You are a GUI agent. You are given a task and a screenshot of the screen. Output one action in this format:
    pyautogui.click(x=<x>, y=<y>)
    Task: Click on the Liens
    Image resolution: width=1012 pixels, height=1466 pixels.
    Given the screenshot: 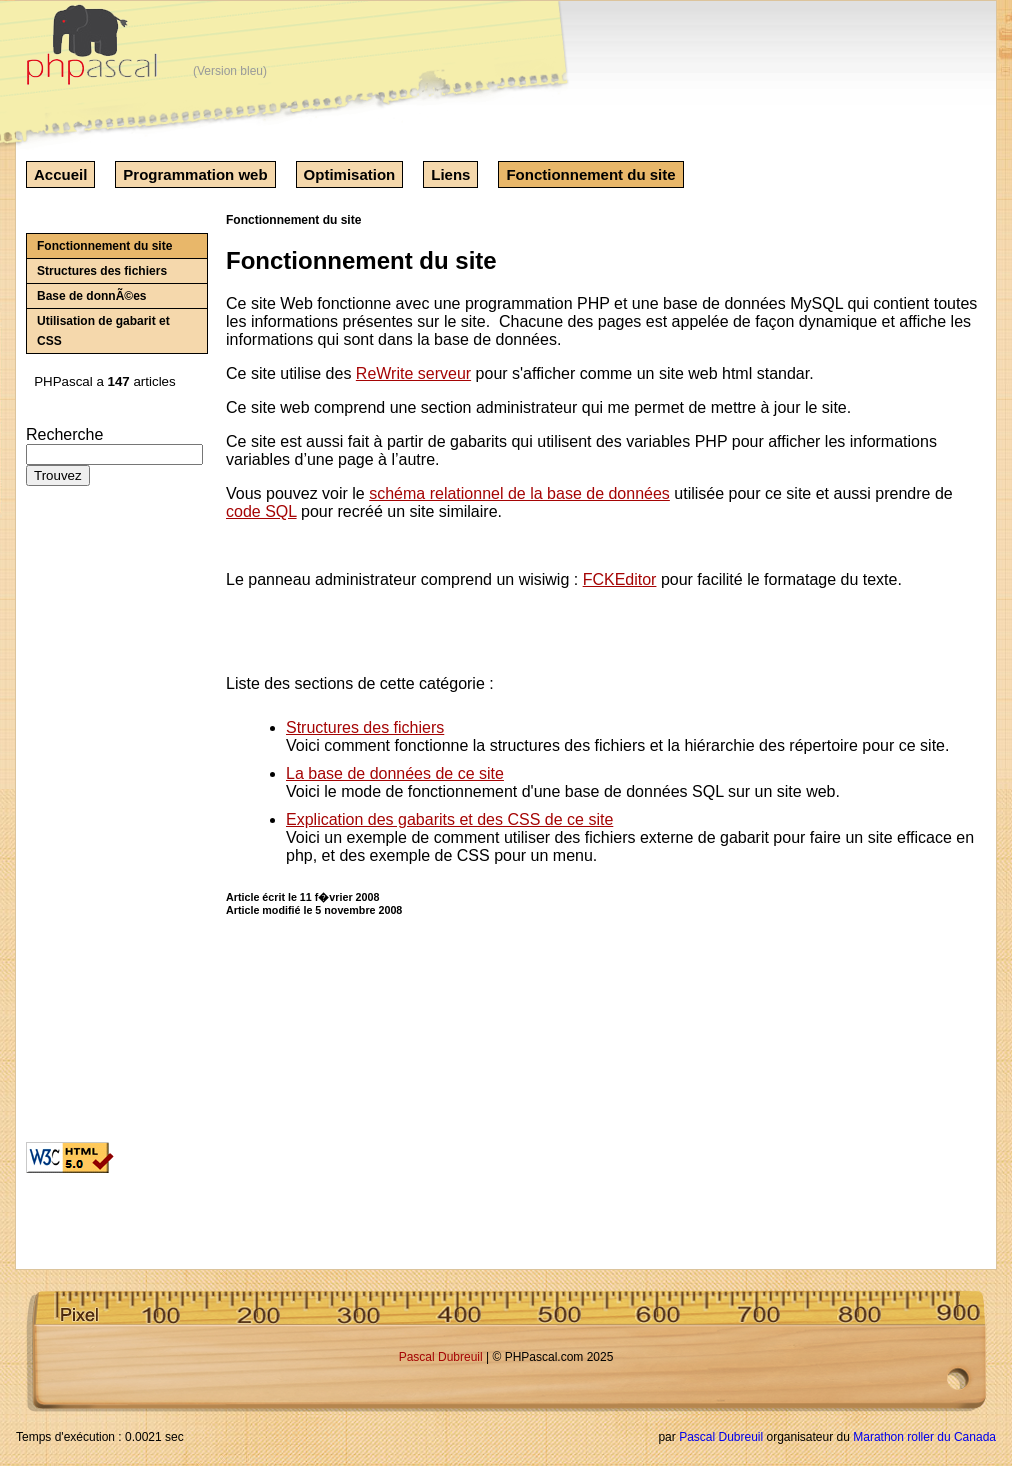 What is the action you would take?
    pyautogui.click(x=450, y=174)
    